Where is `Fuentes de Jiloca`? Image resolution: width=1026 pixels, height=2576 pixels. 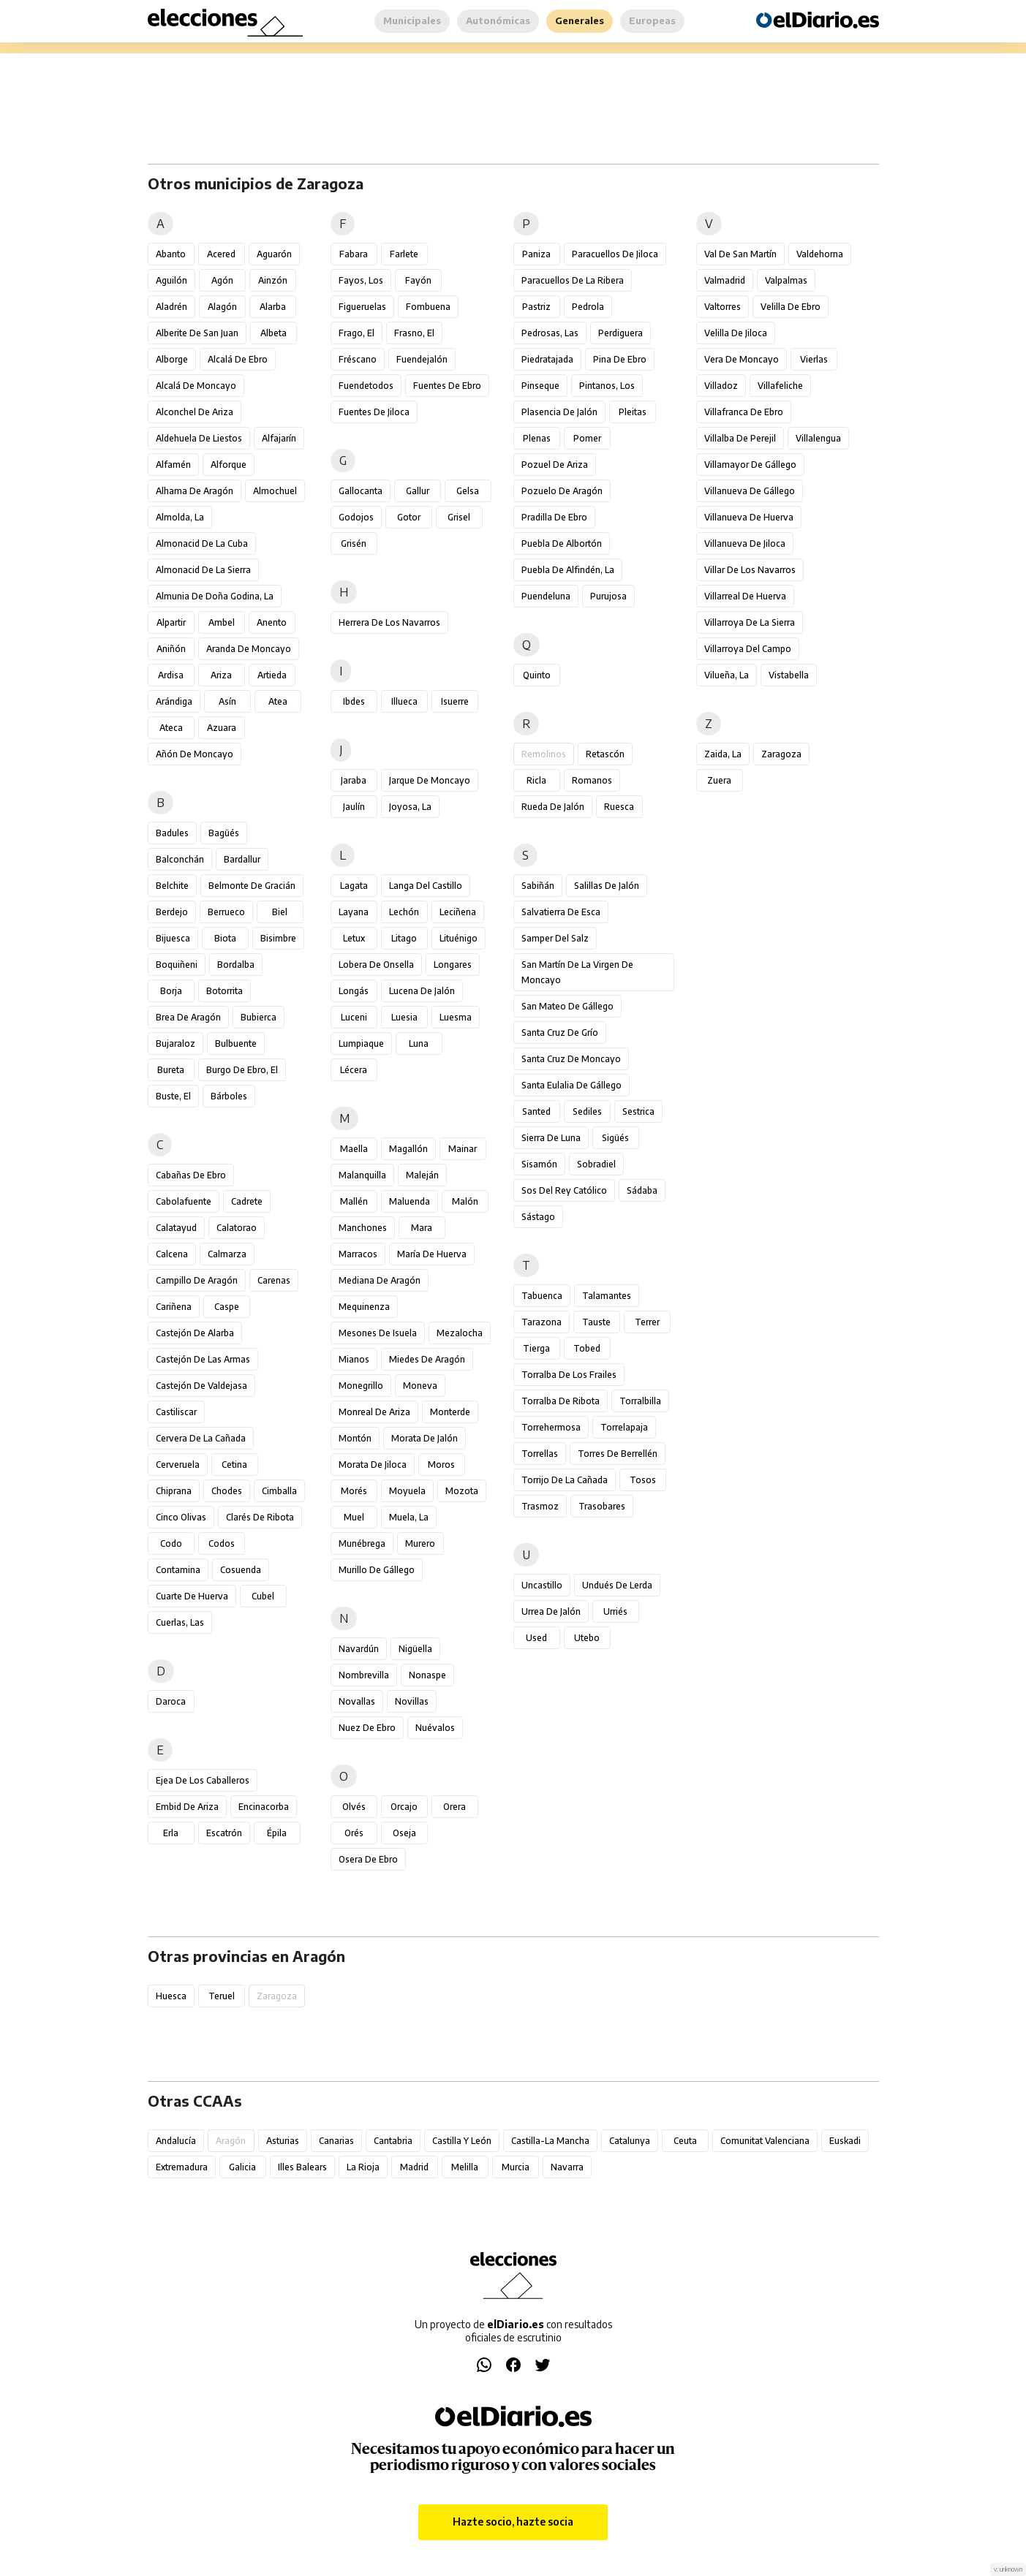
Fuentes de Jiloca is located at coordinates (374, 411).